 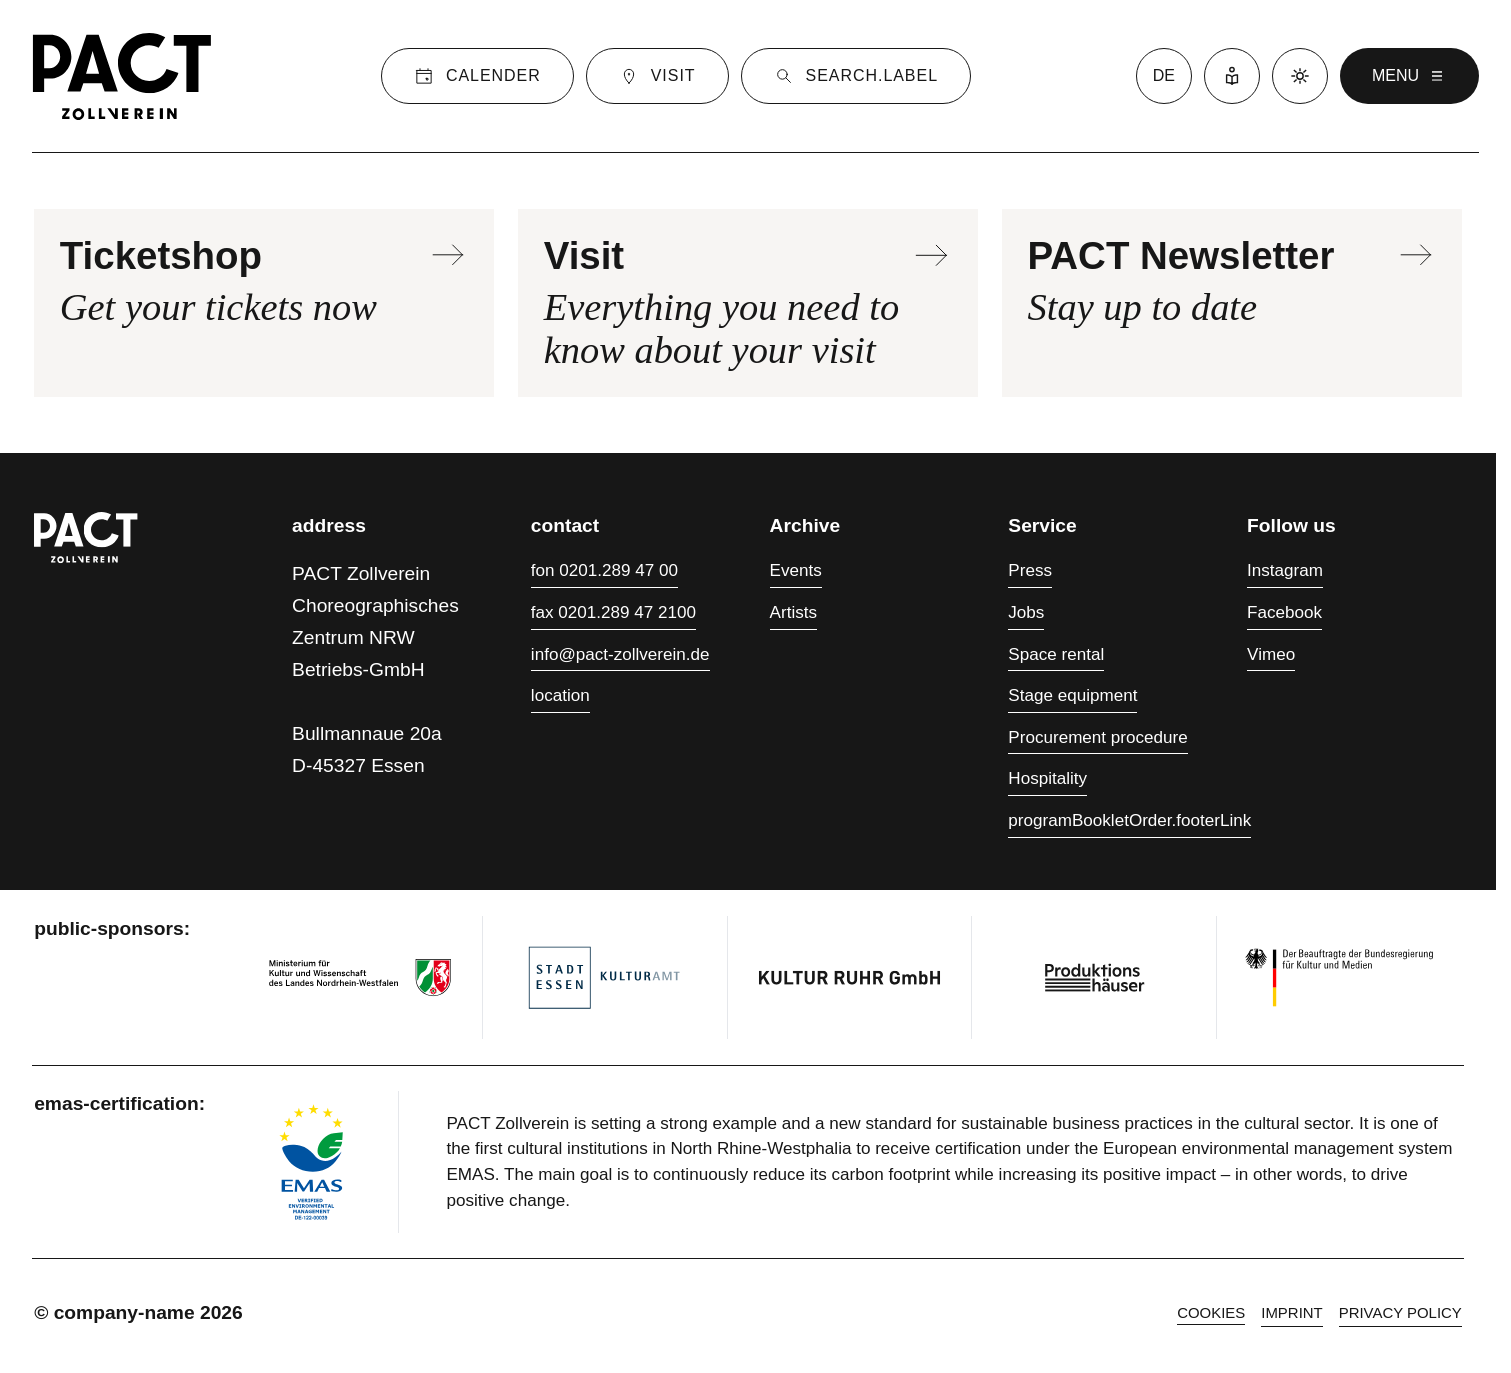 I want to click on [Easy Language], so click(x=1232, y=76).